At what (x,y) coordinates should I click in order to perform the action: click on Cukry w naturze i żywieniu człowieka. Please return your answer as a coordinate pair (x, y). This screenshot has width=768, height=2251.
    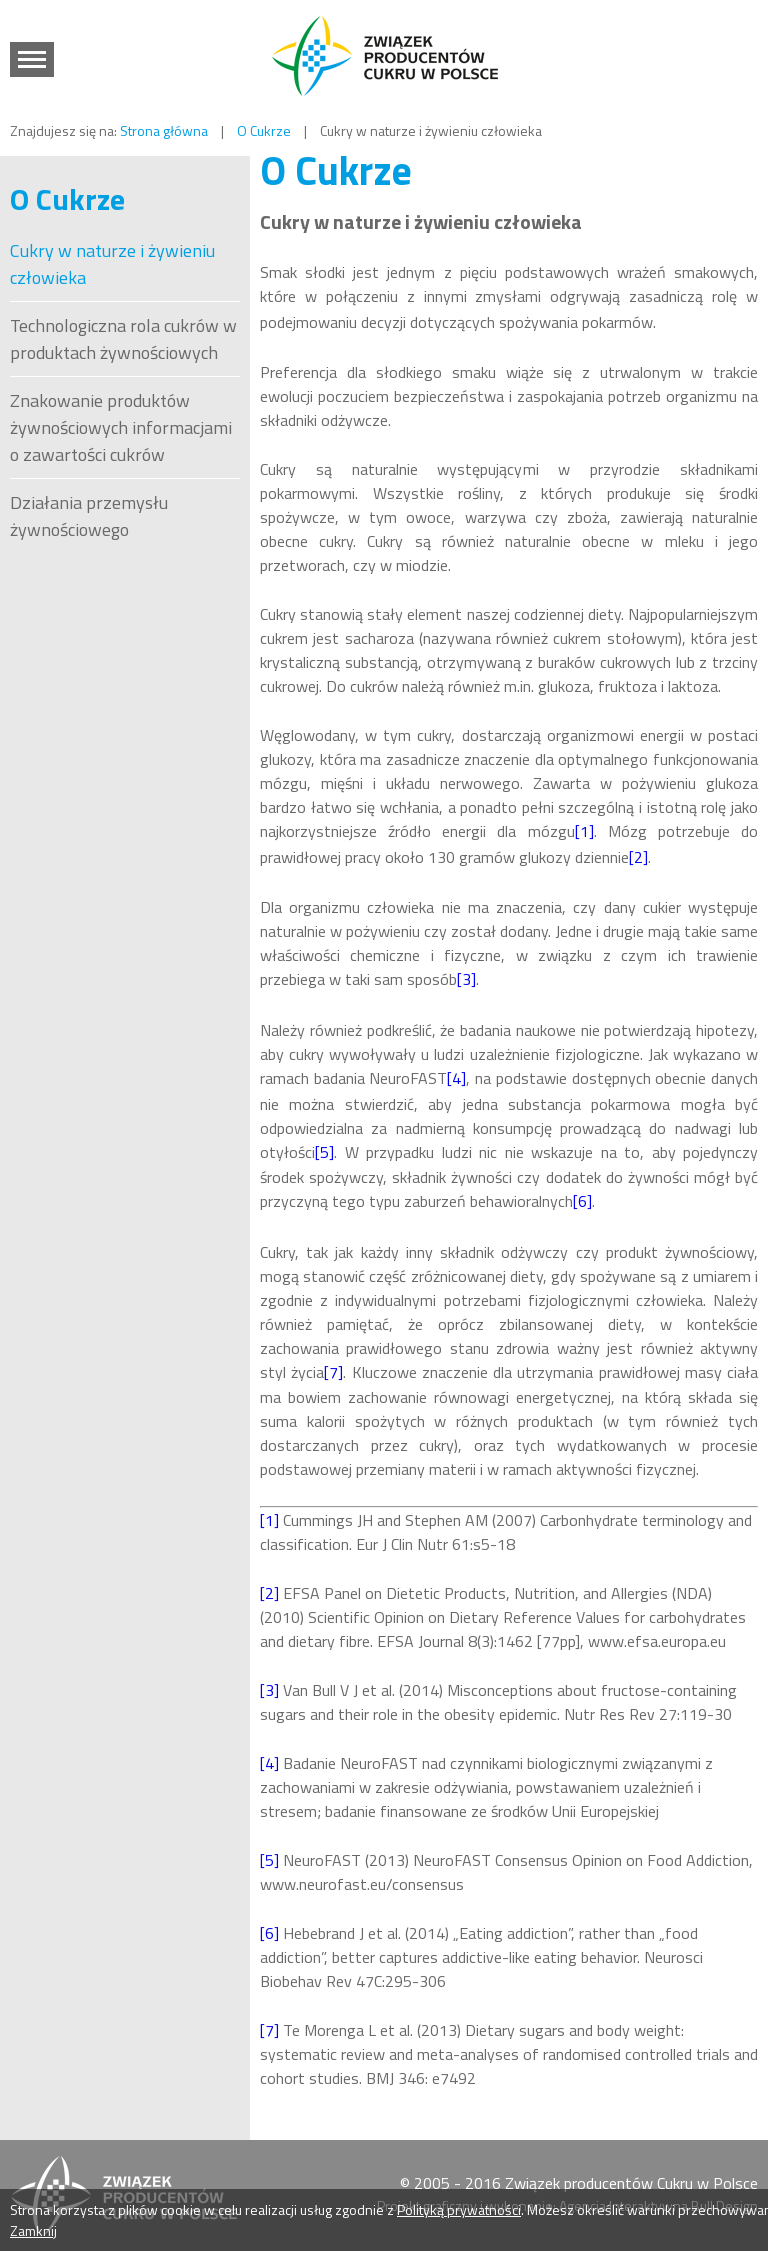
    Looking at the image, I should click on (112, 264).